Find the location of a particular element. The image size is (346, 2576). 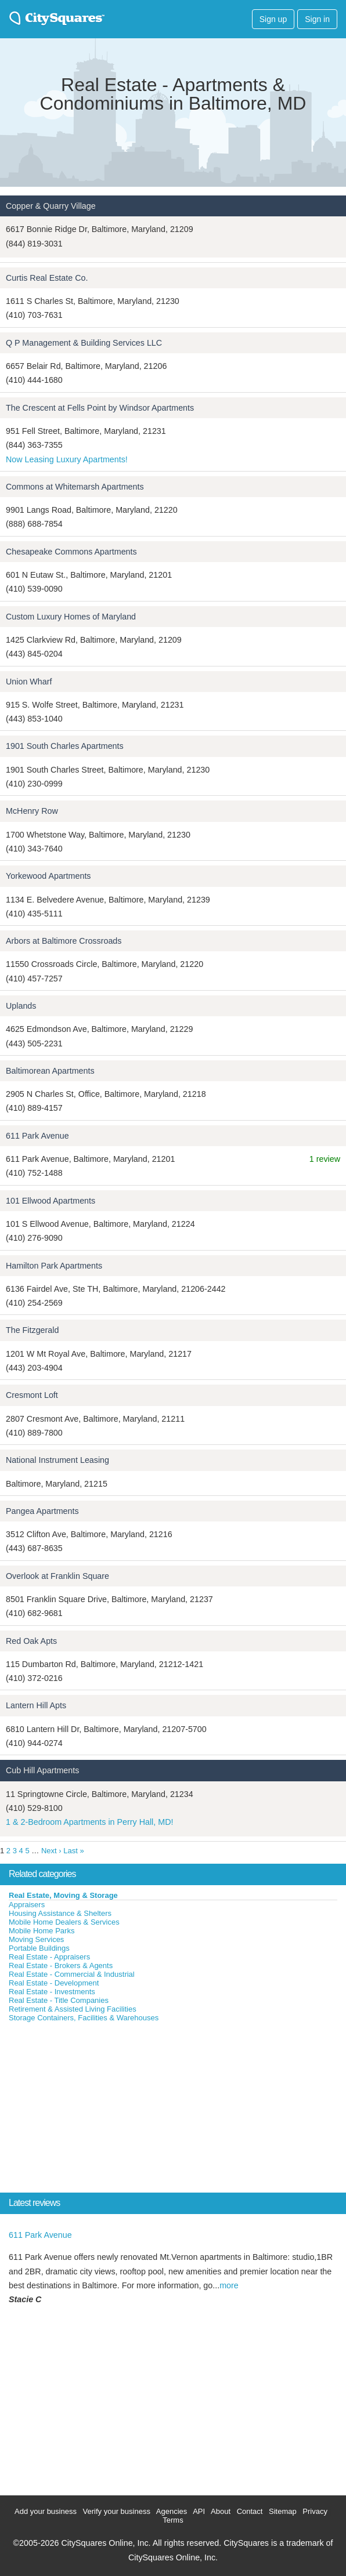

Baltimorean Apartments is located at coordinates (50, 1070).